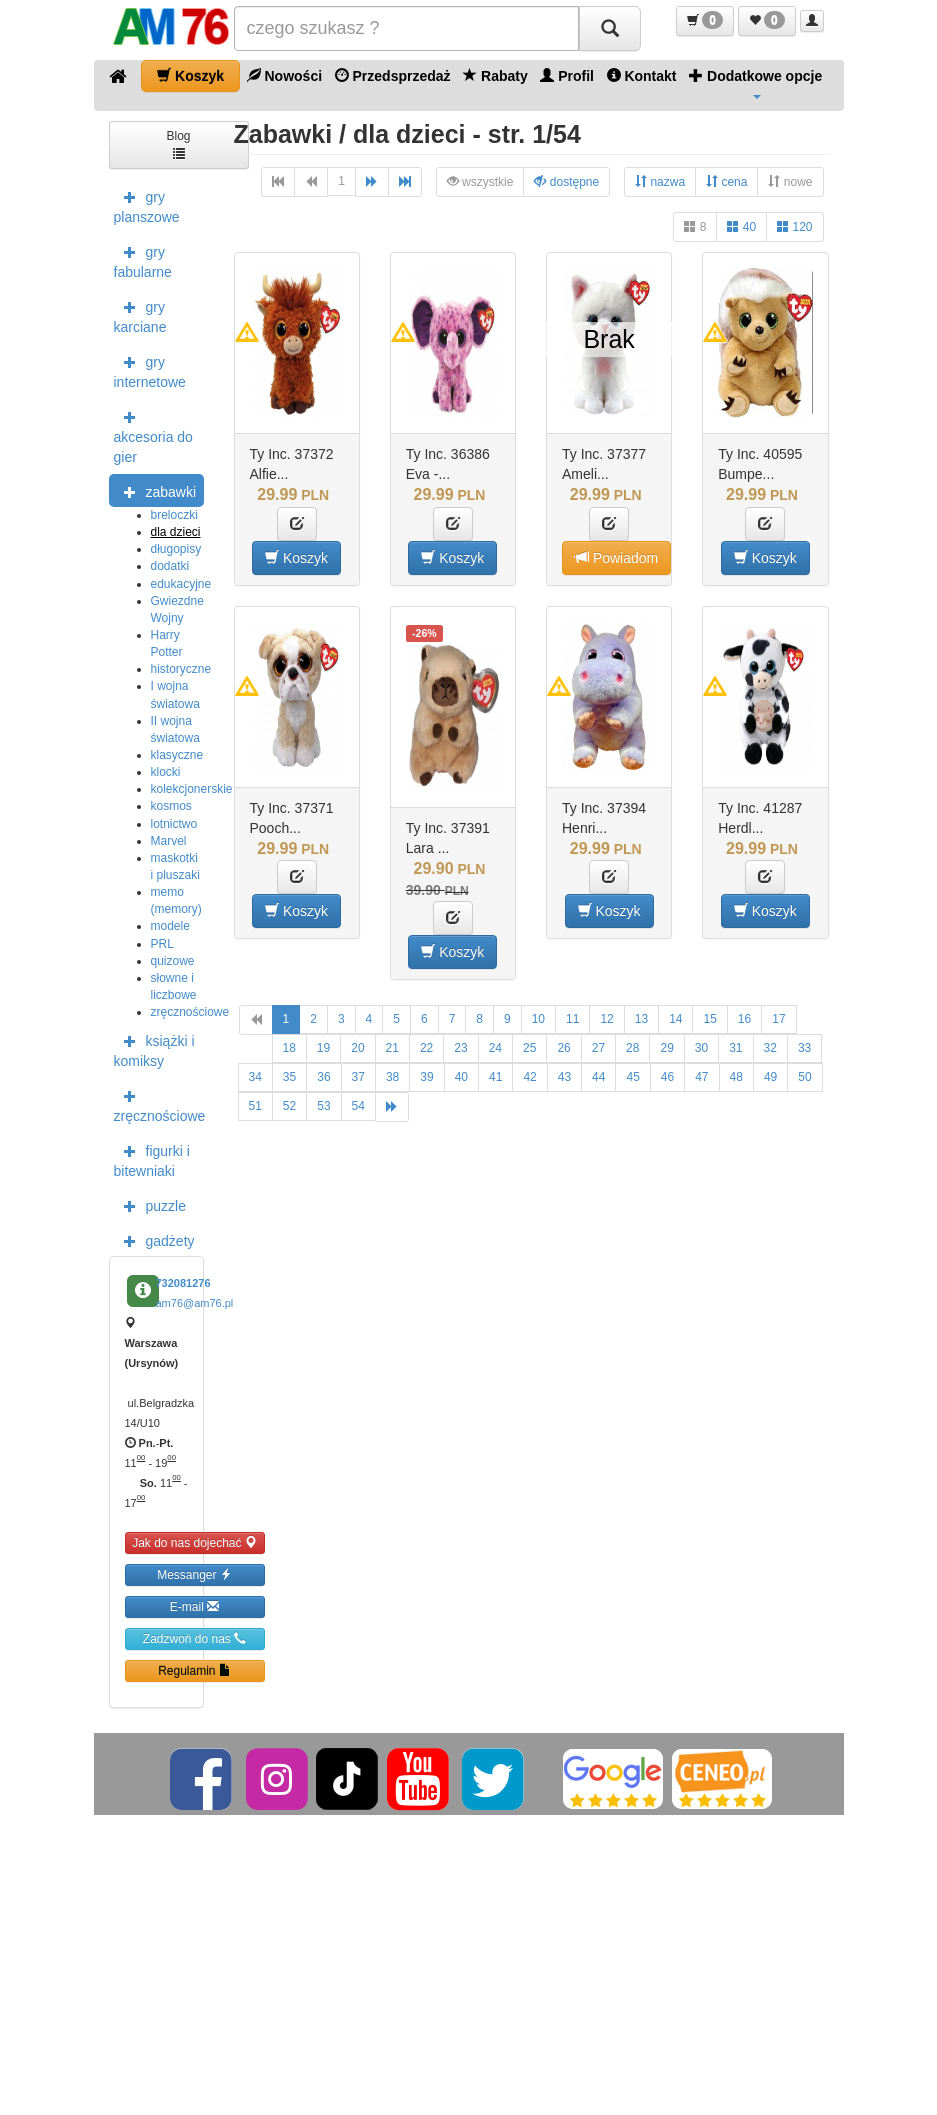 The height and width of the screenshot is (2115, 937). What do you see at coordinates (794, 226) in the screenshot?
I see `120` at bounding box center [794, 226].